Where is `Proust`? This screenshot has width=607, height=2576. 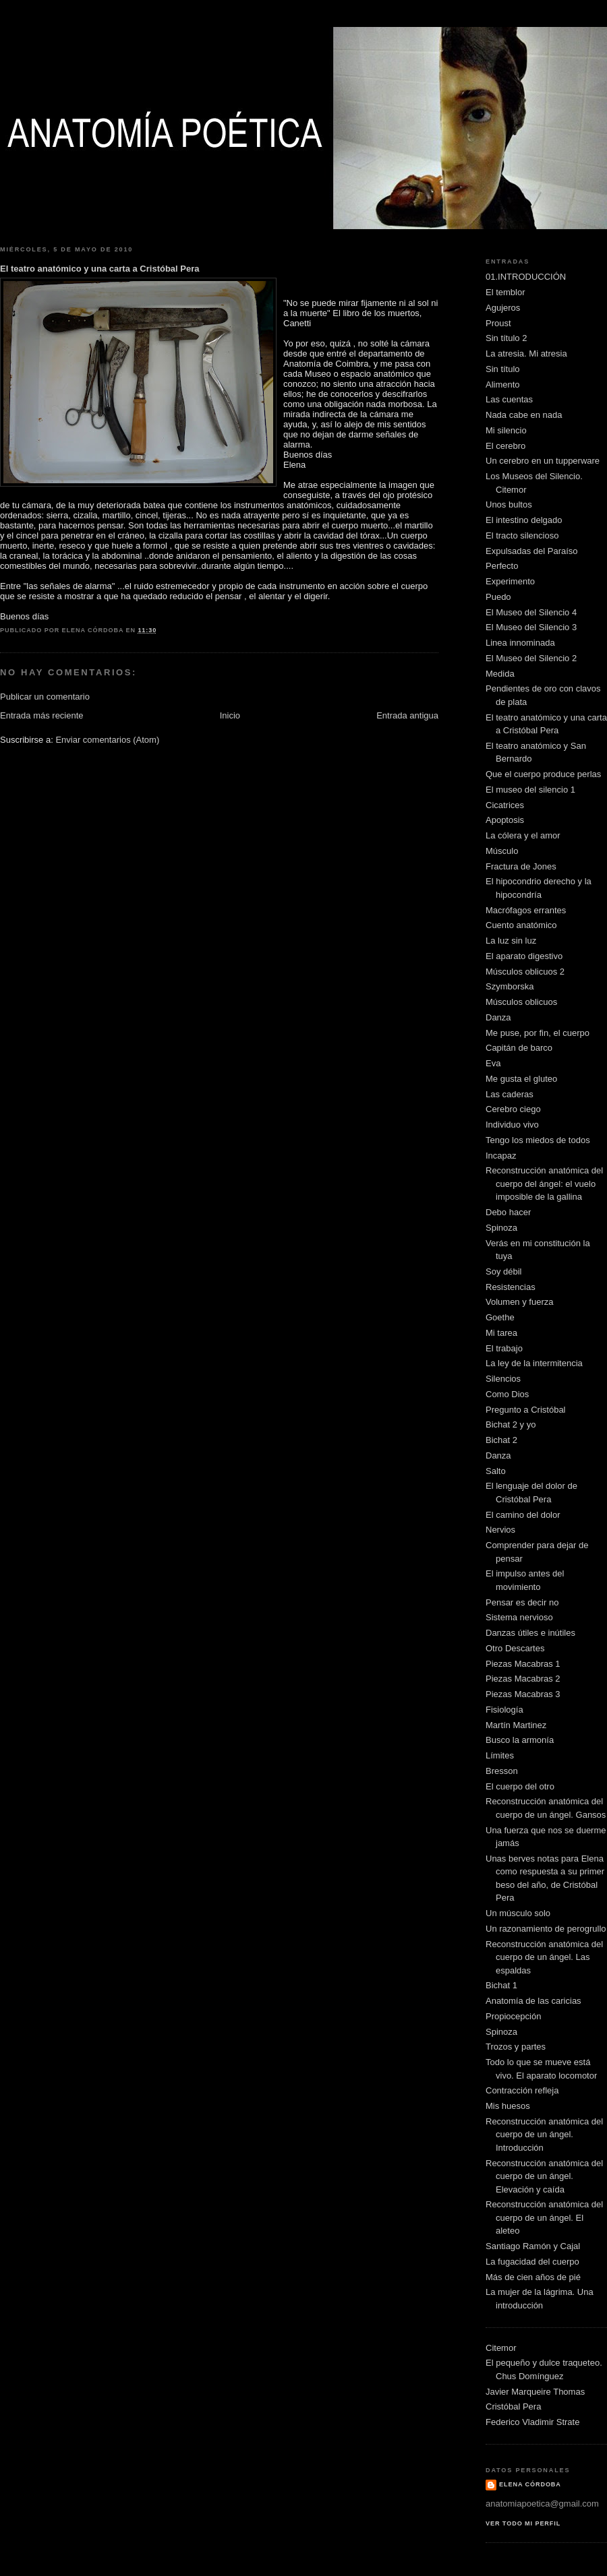 Proust is located at coordinates (498, 323).